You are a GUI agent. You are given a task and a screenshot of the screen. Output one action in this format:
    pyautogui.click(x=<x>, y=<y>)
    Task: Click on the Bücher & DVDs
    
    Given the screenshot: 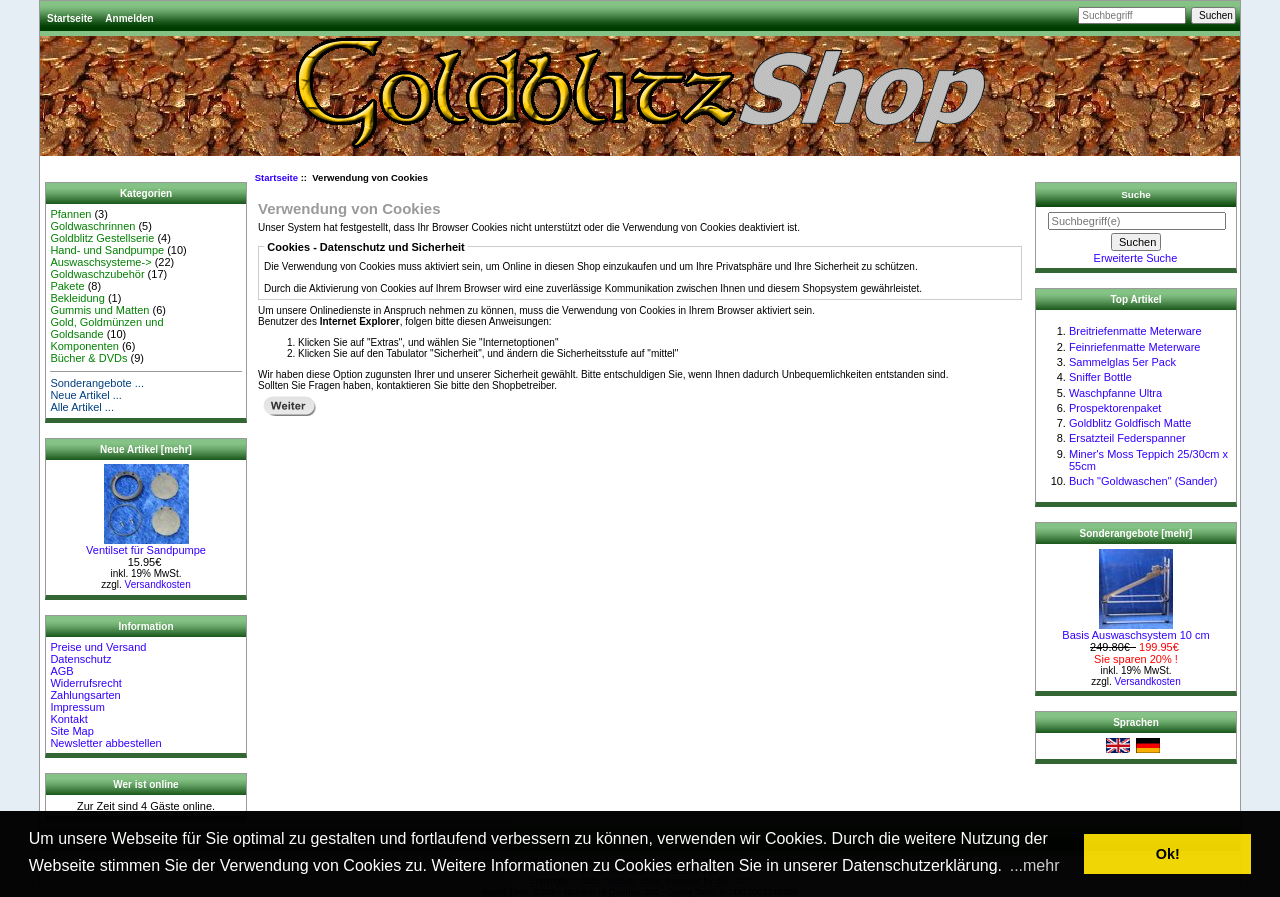 What is the action you would take?
    pyautogui.click(x=88, y=358)
    